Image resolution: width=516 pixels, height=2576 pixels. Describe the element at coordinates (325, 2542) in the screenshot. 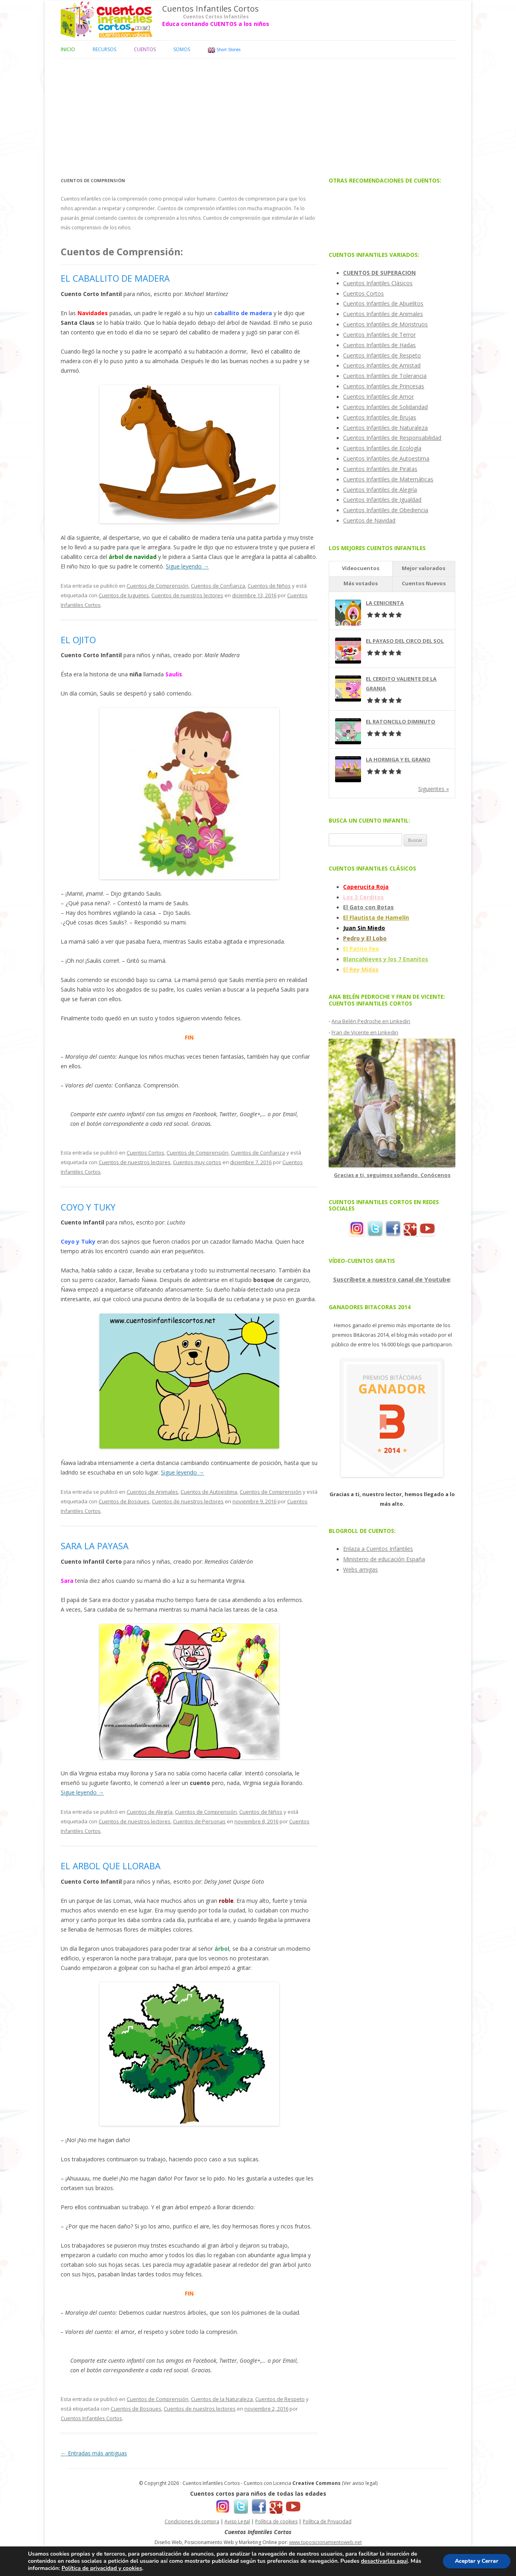

I see `www.tuposicionamientoweb.net` at that location.